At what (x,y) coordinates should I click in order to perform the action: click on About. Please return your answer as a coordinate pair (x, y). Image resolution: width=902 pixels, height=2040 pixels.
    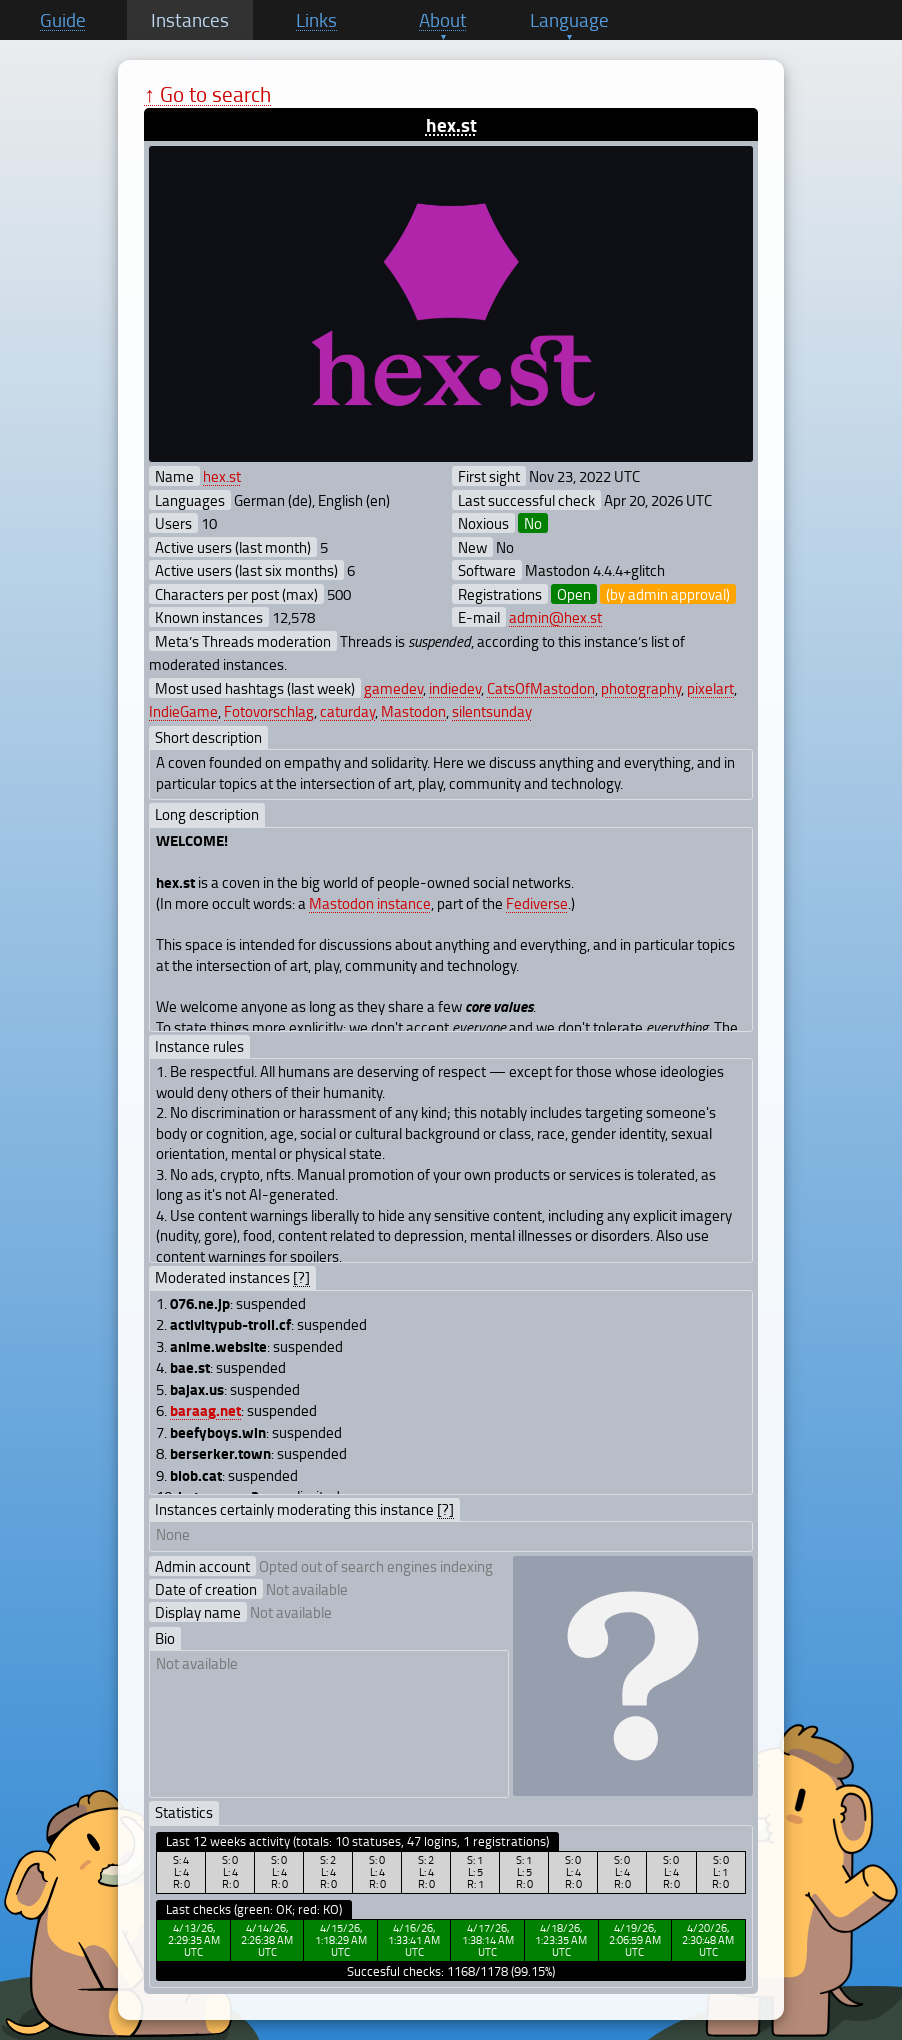
    Looking at the image, I should click on (443, 20).